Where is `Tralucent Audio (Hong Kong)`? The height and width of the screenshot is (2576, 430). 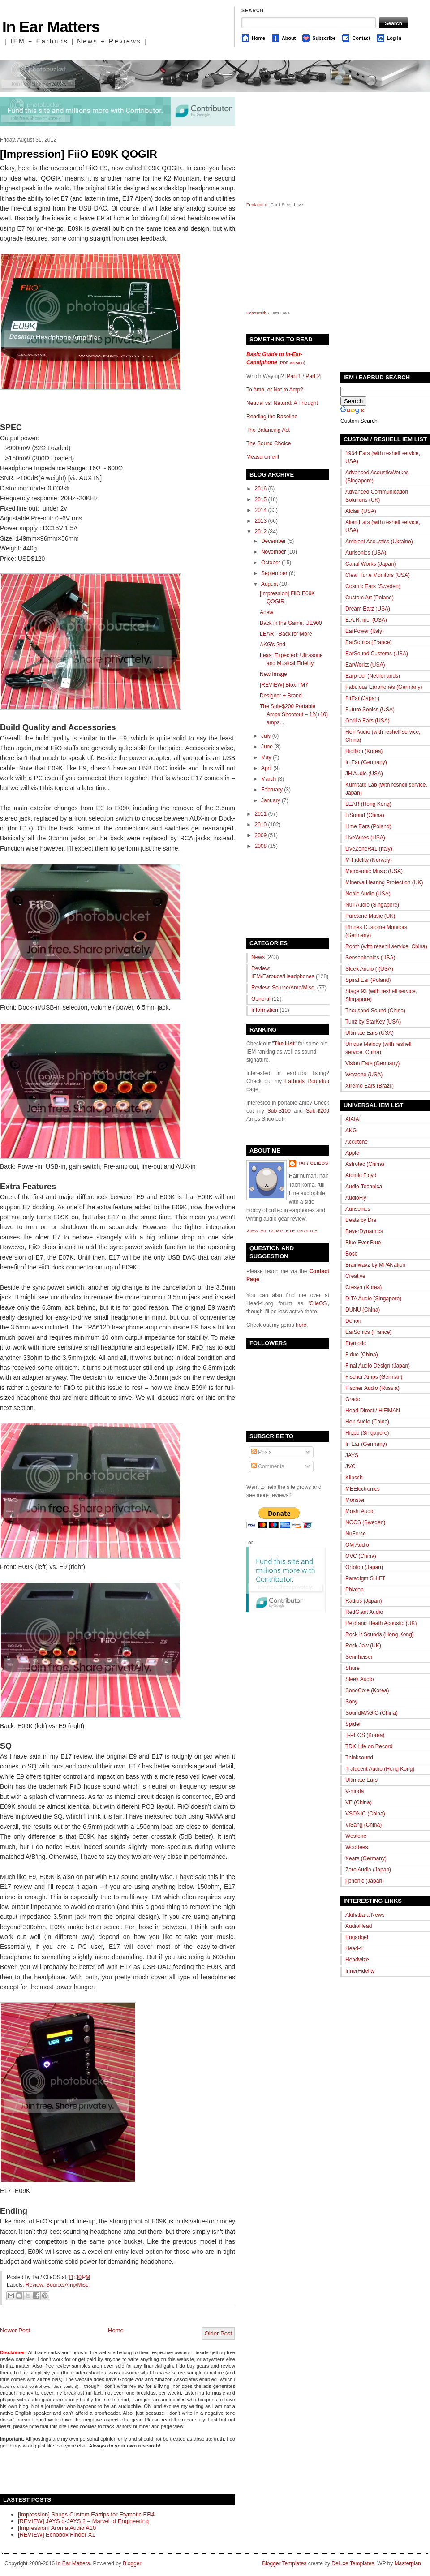
Tralucent Audio (Hong Kong) is located at coordinates (379, 1769).